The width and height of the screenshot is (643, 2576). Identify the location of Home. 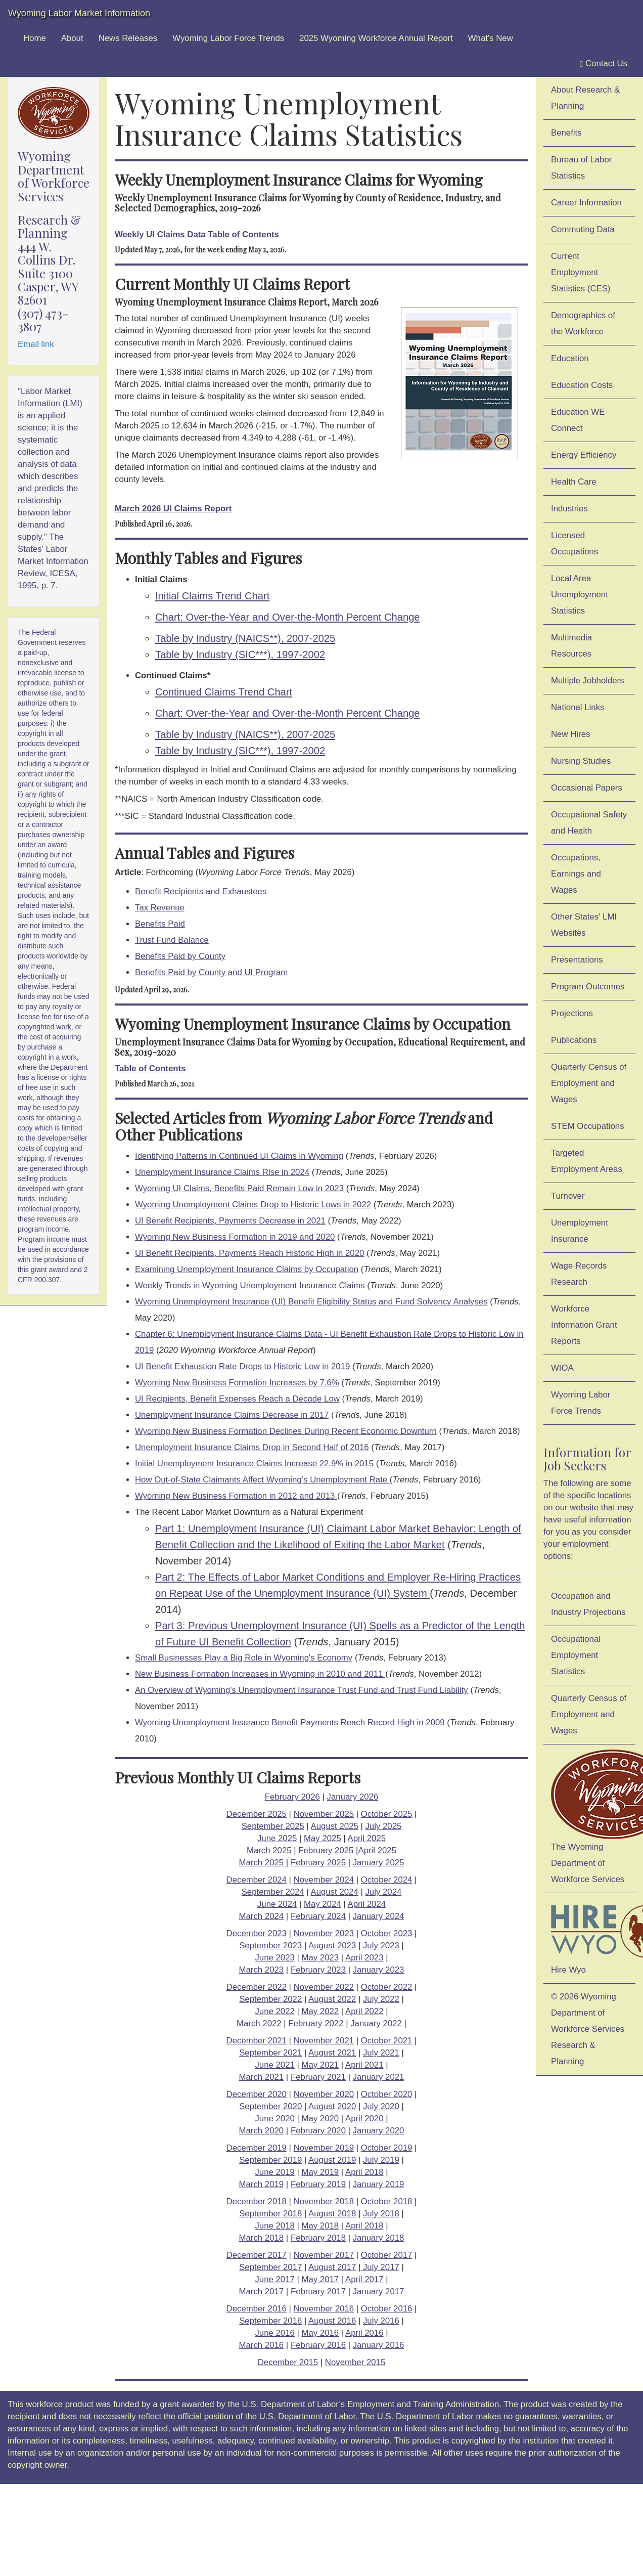
(34, 38).